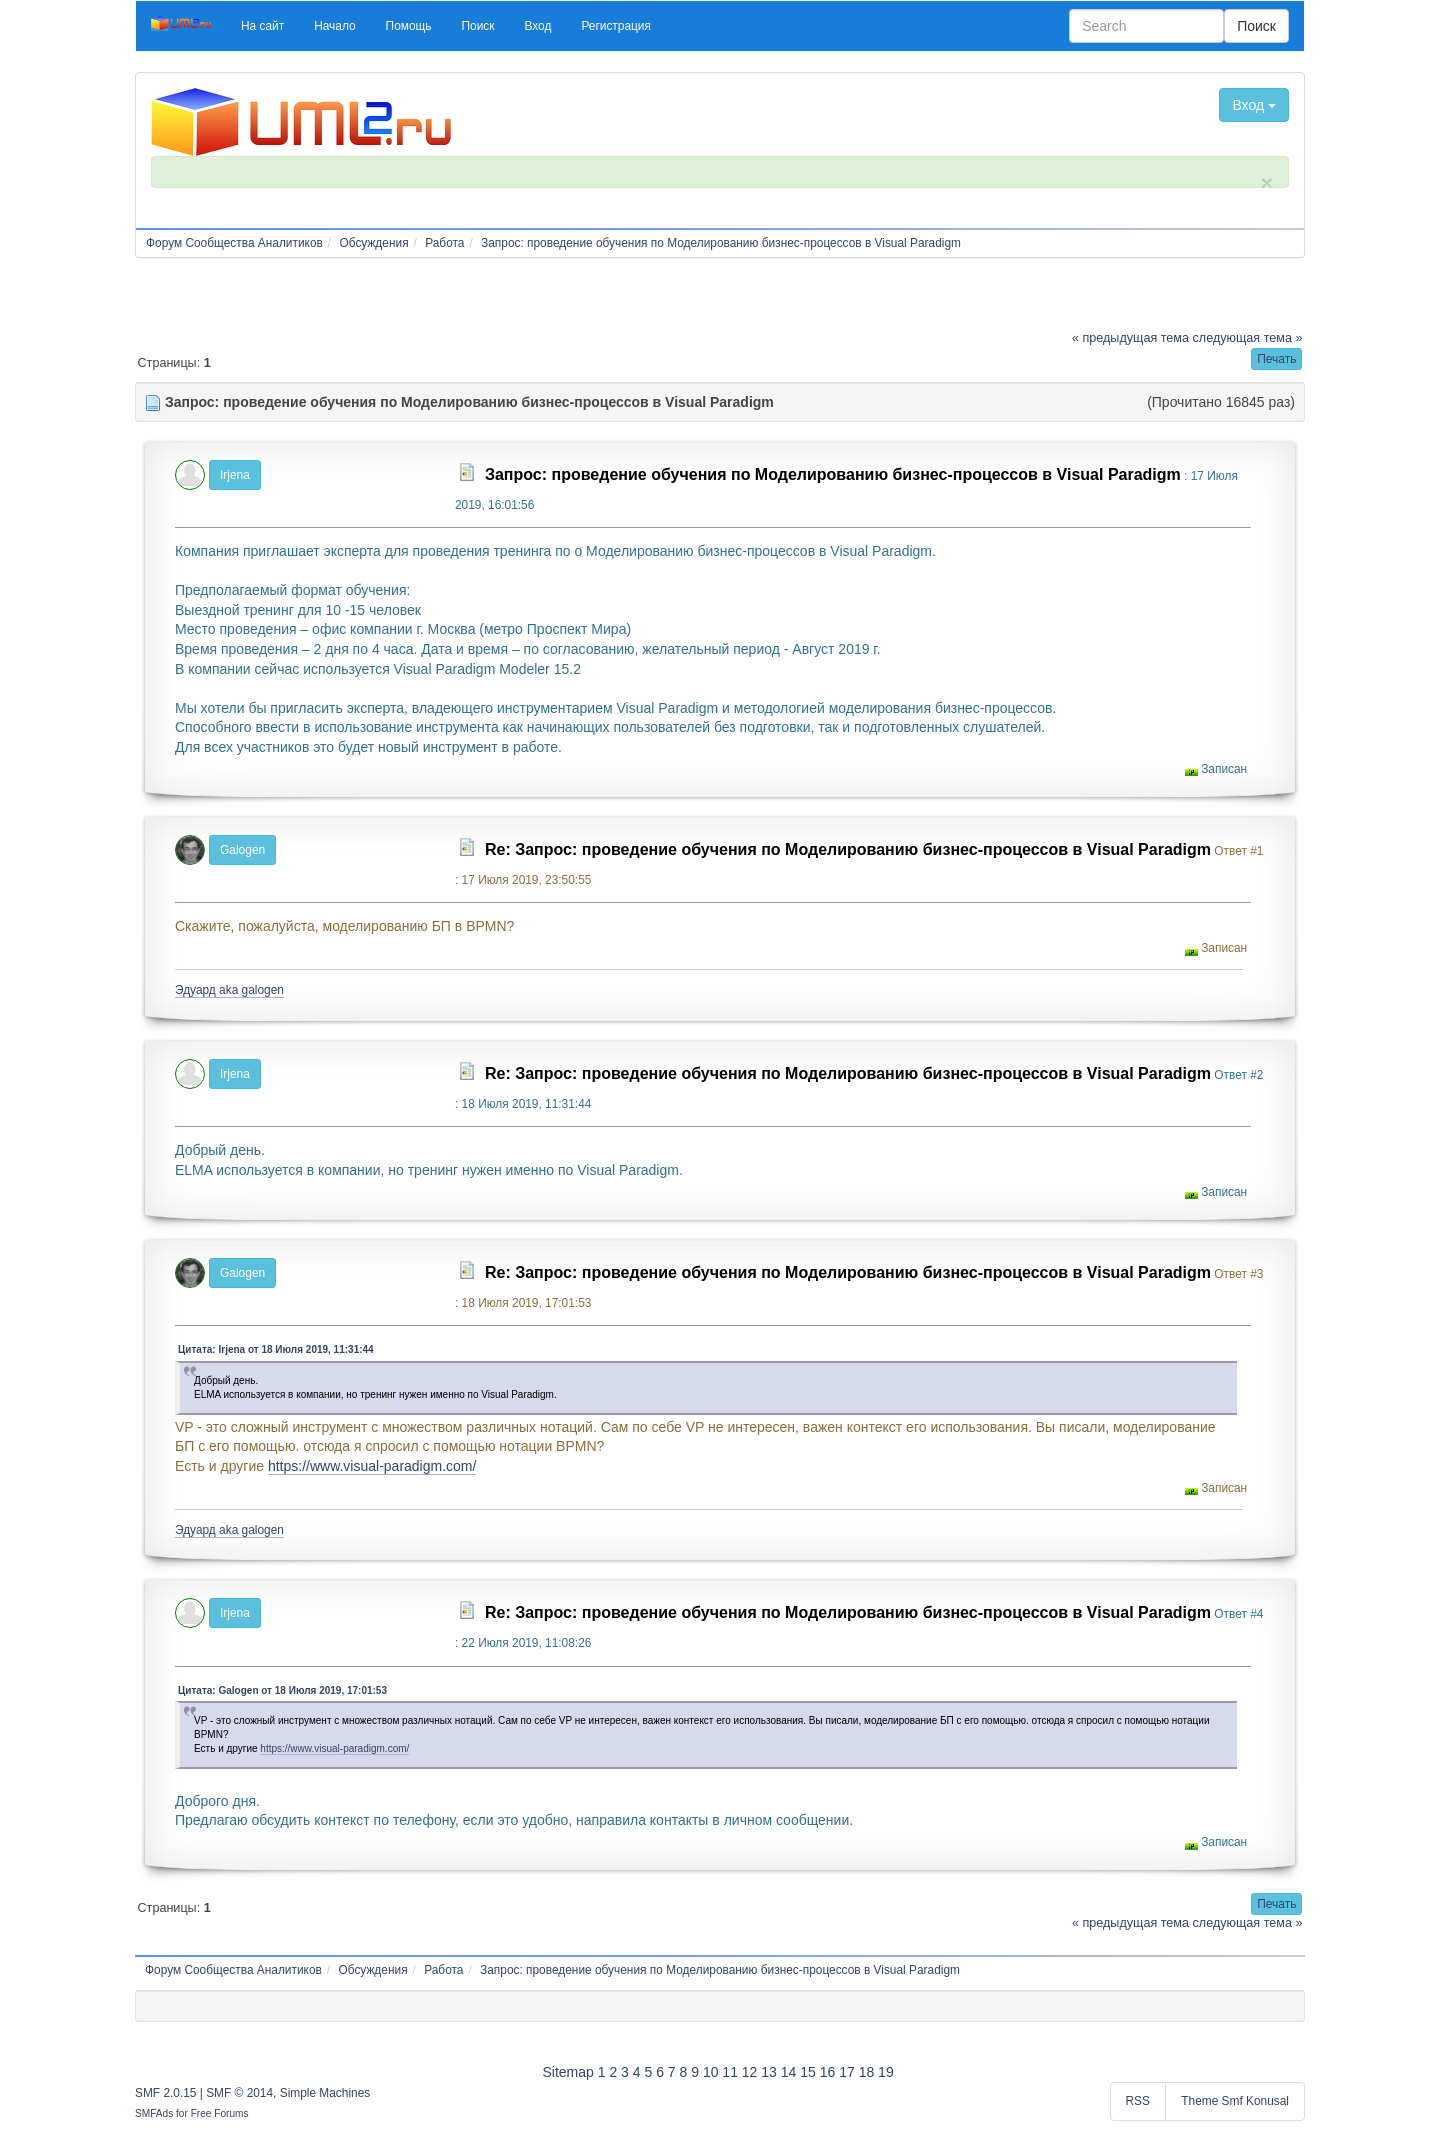 Image resolution: width=1440 pixels, height=2141 pixels. What do you see at coordinates (867, 2072) in the screenshot?
I see `18` at bounding box center [867, 2072].